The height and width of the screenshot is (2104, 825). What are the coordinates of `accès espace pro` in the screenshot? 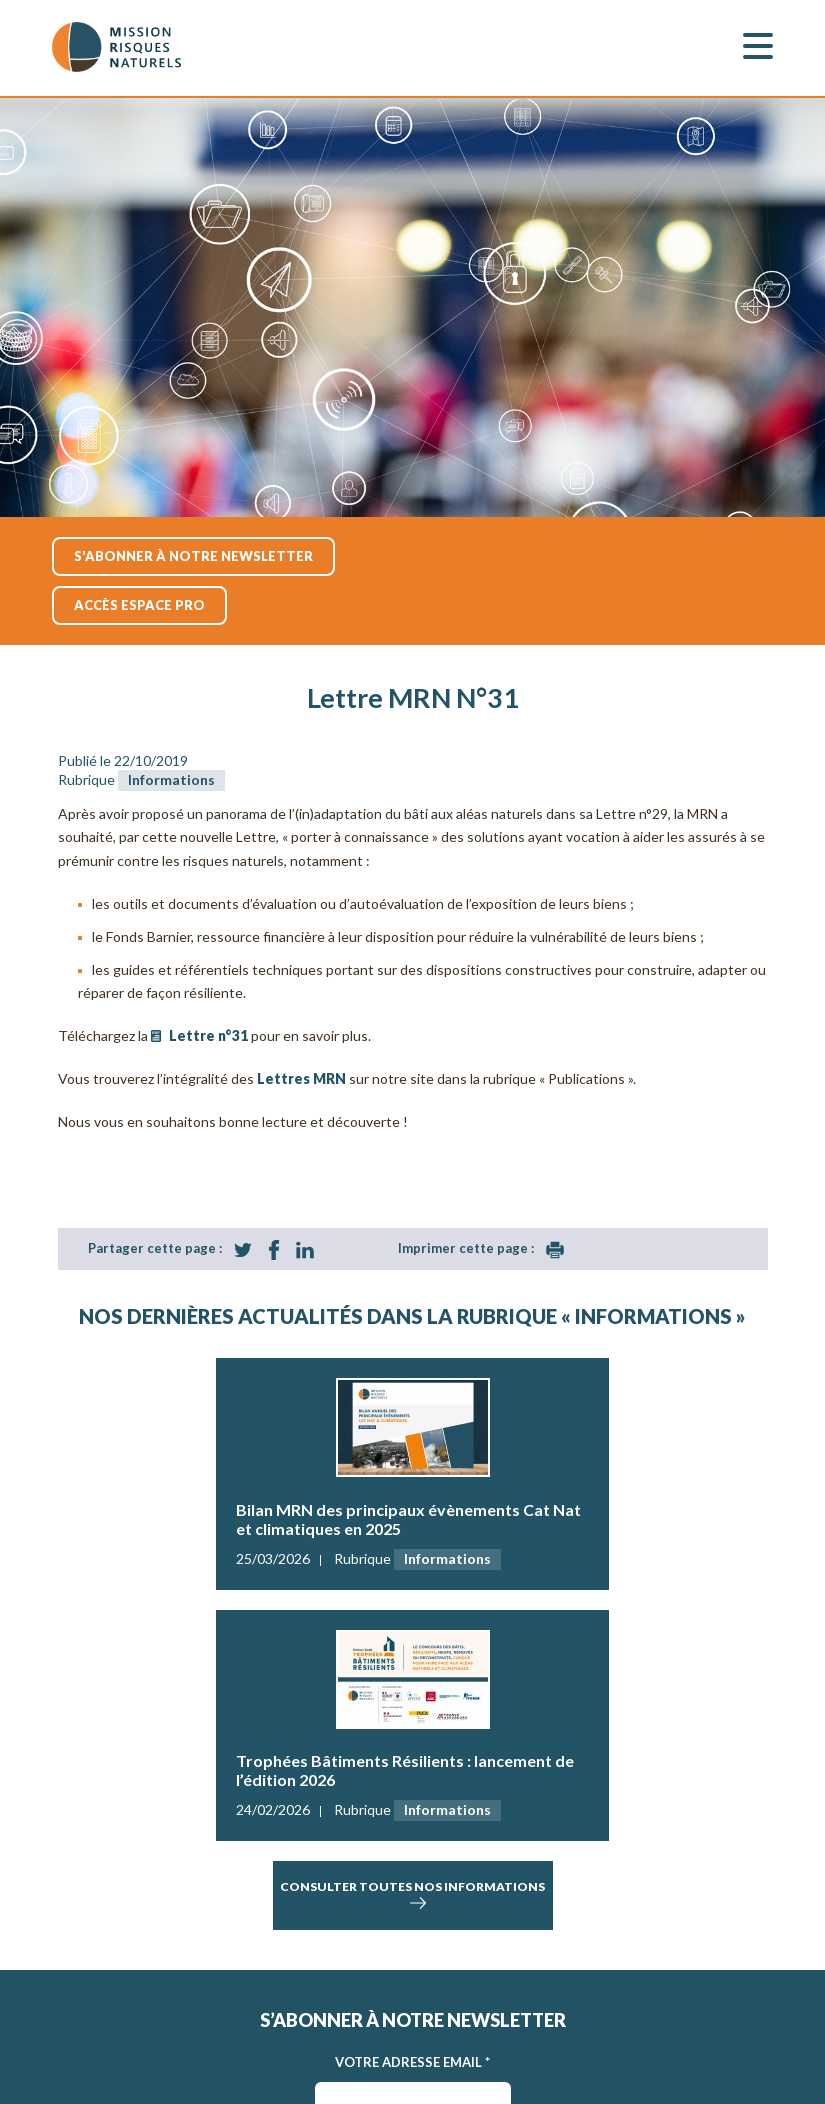 It's located at (139, 605).